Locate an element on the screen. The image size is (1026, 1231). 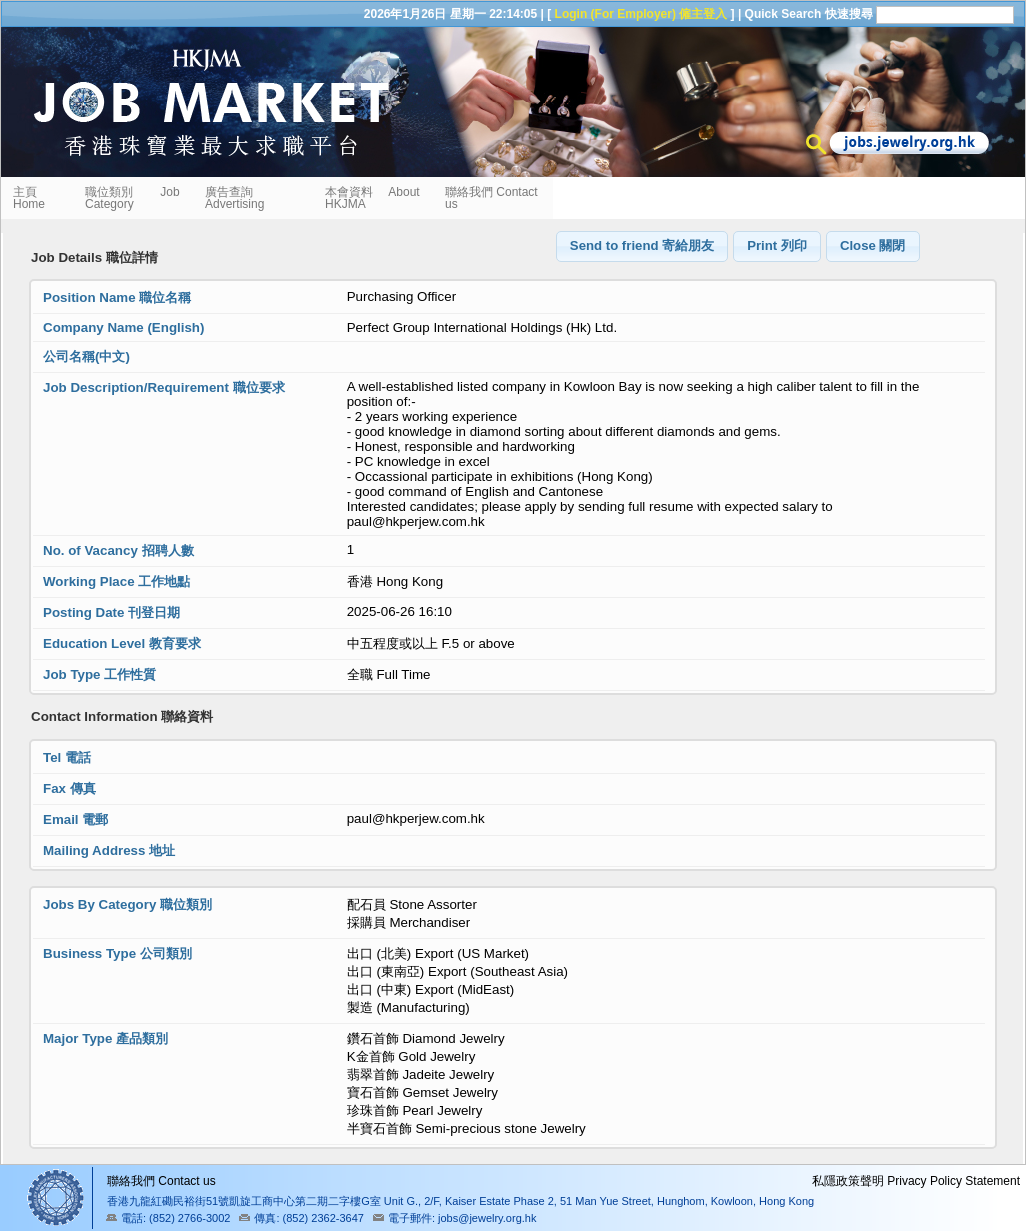
Quick Search 快速搜尋 is located at coordinates (809, 14).